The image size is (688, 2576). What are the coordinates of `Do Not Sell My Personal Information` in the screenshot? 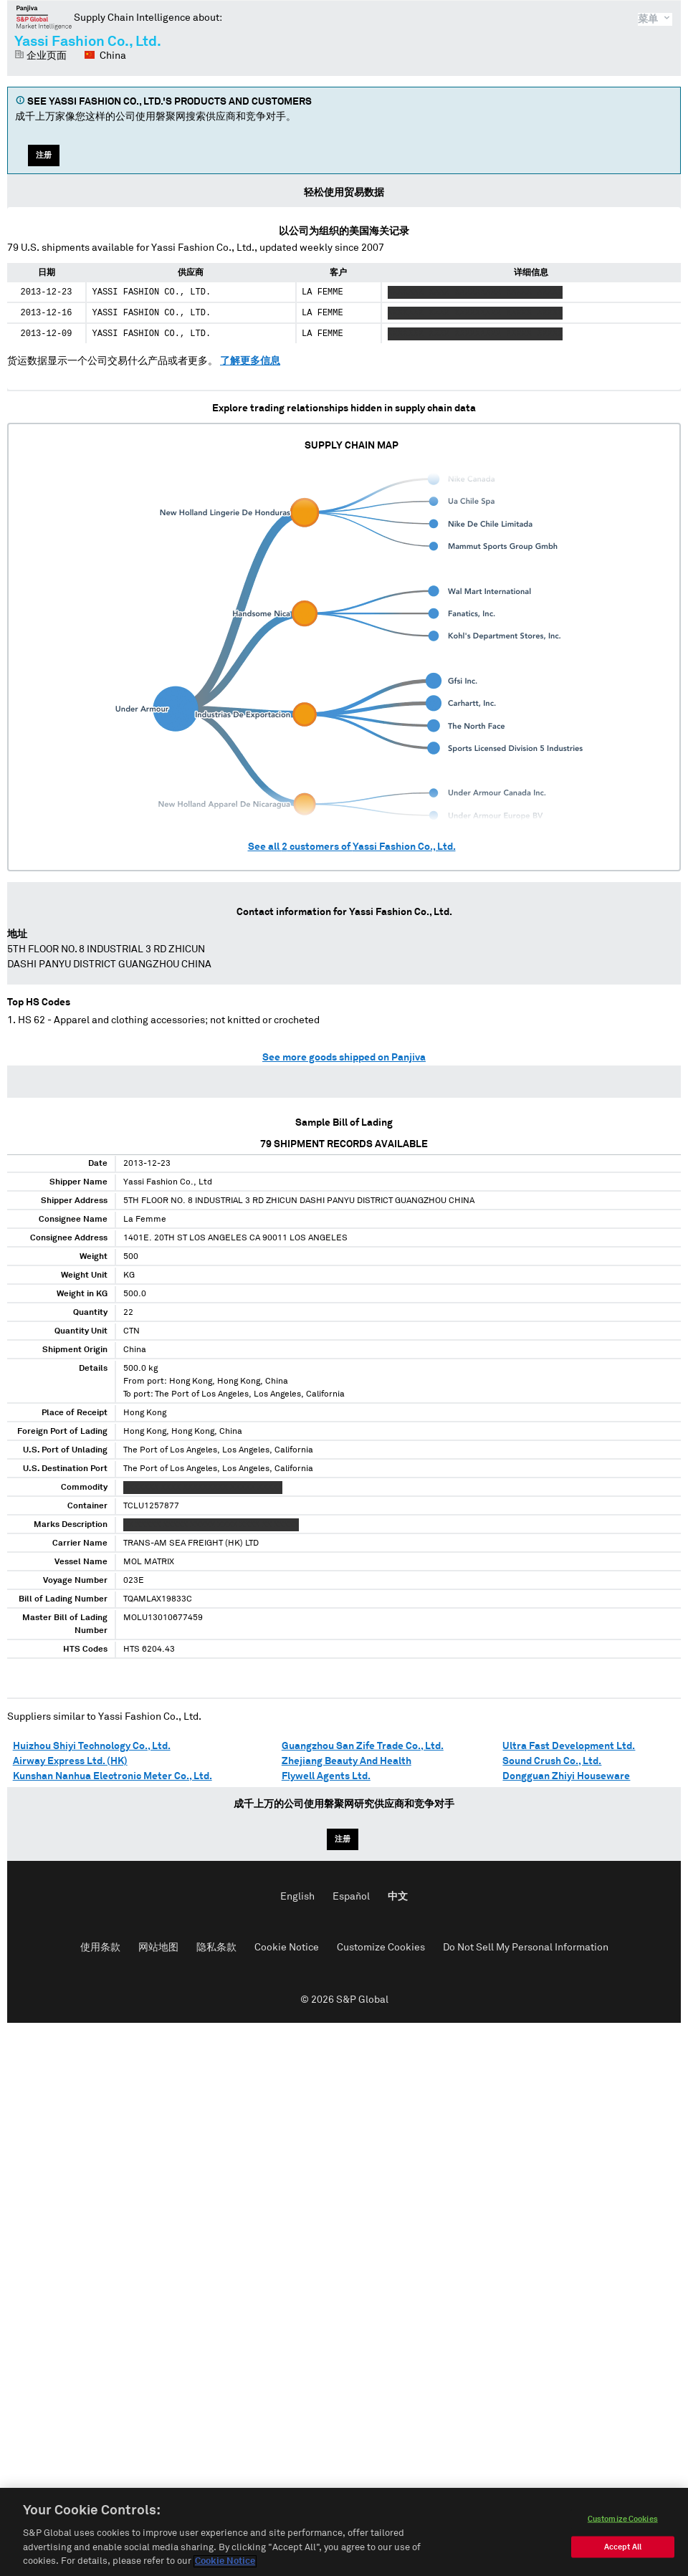 It's located at (525, 1948).